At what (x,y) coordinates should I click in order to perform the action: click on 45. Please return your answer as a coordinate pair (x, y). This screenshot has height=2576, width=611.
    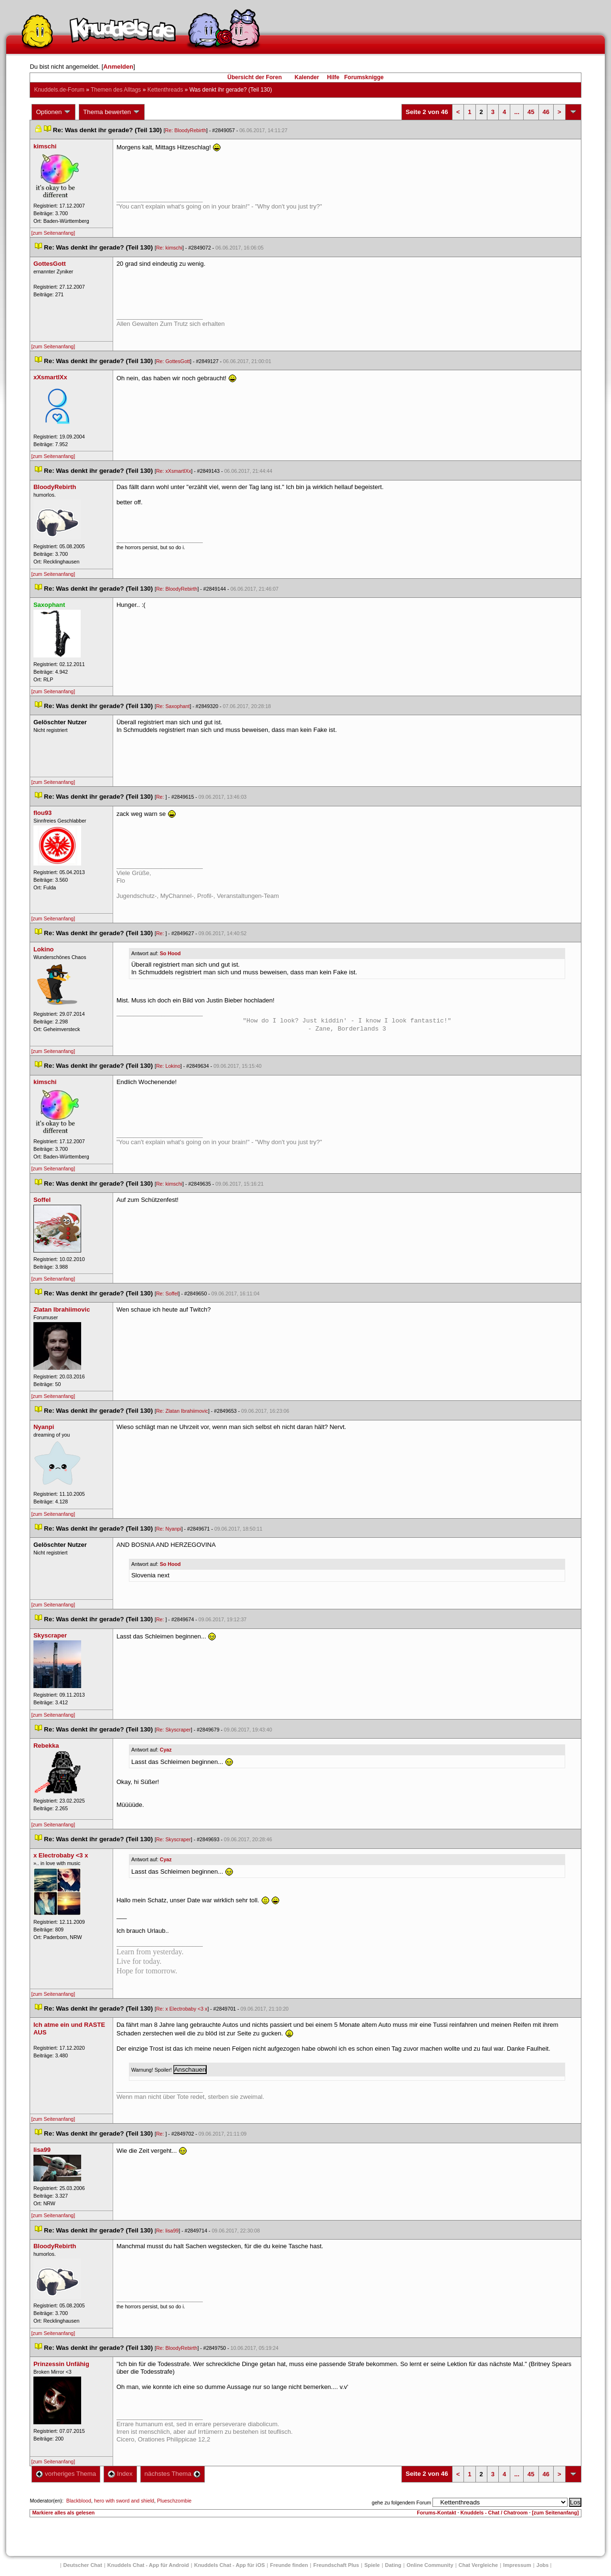
    Looking at the image, I should click on (530, 111).